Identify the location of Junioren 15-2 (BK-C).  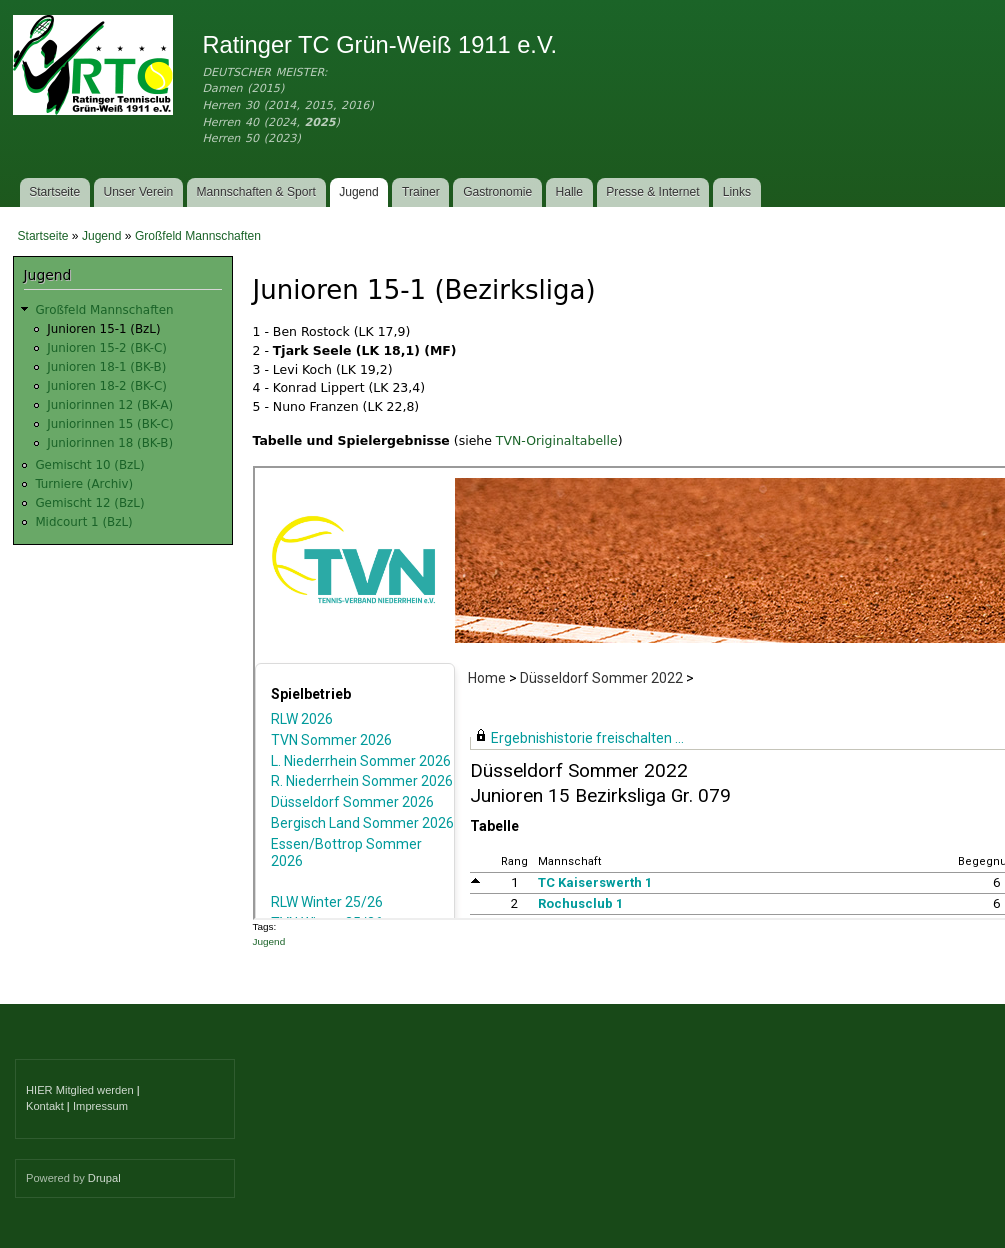
(107, 348).